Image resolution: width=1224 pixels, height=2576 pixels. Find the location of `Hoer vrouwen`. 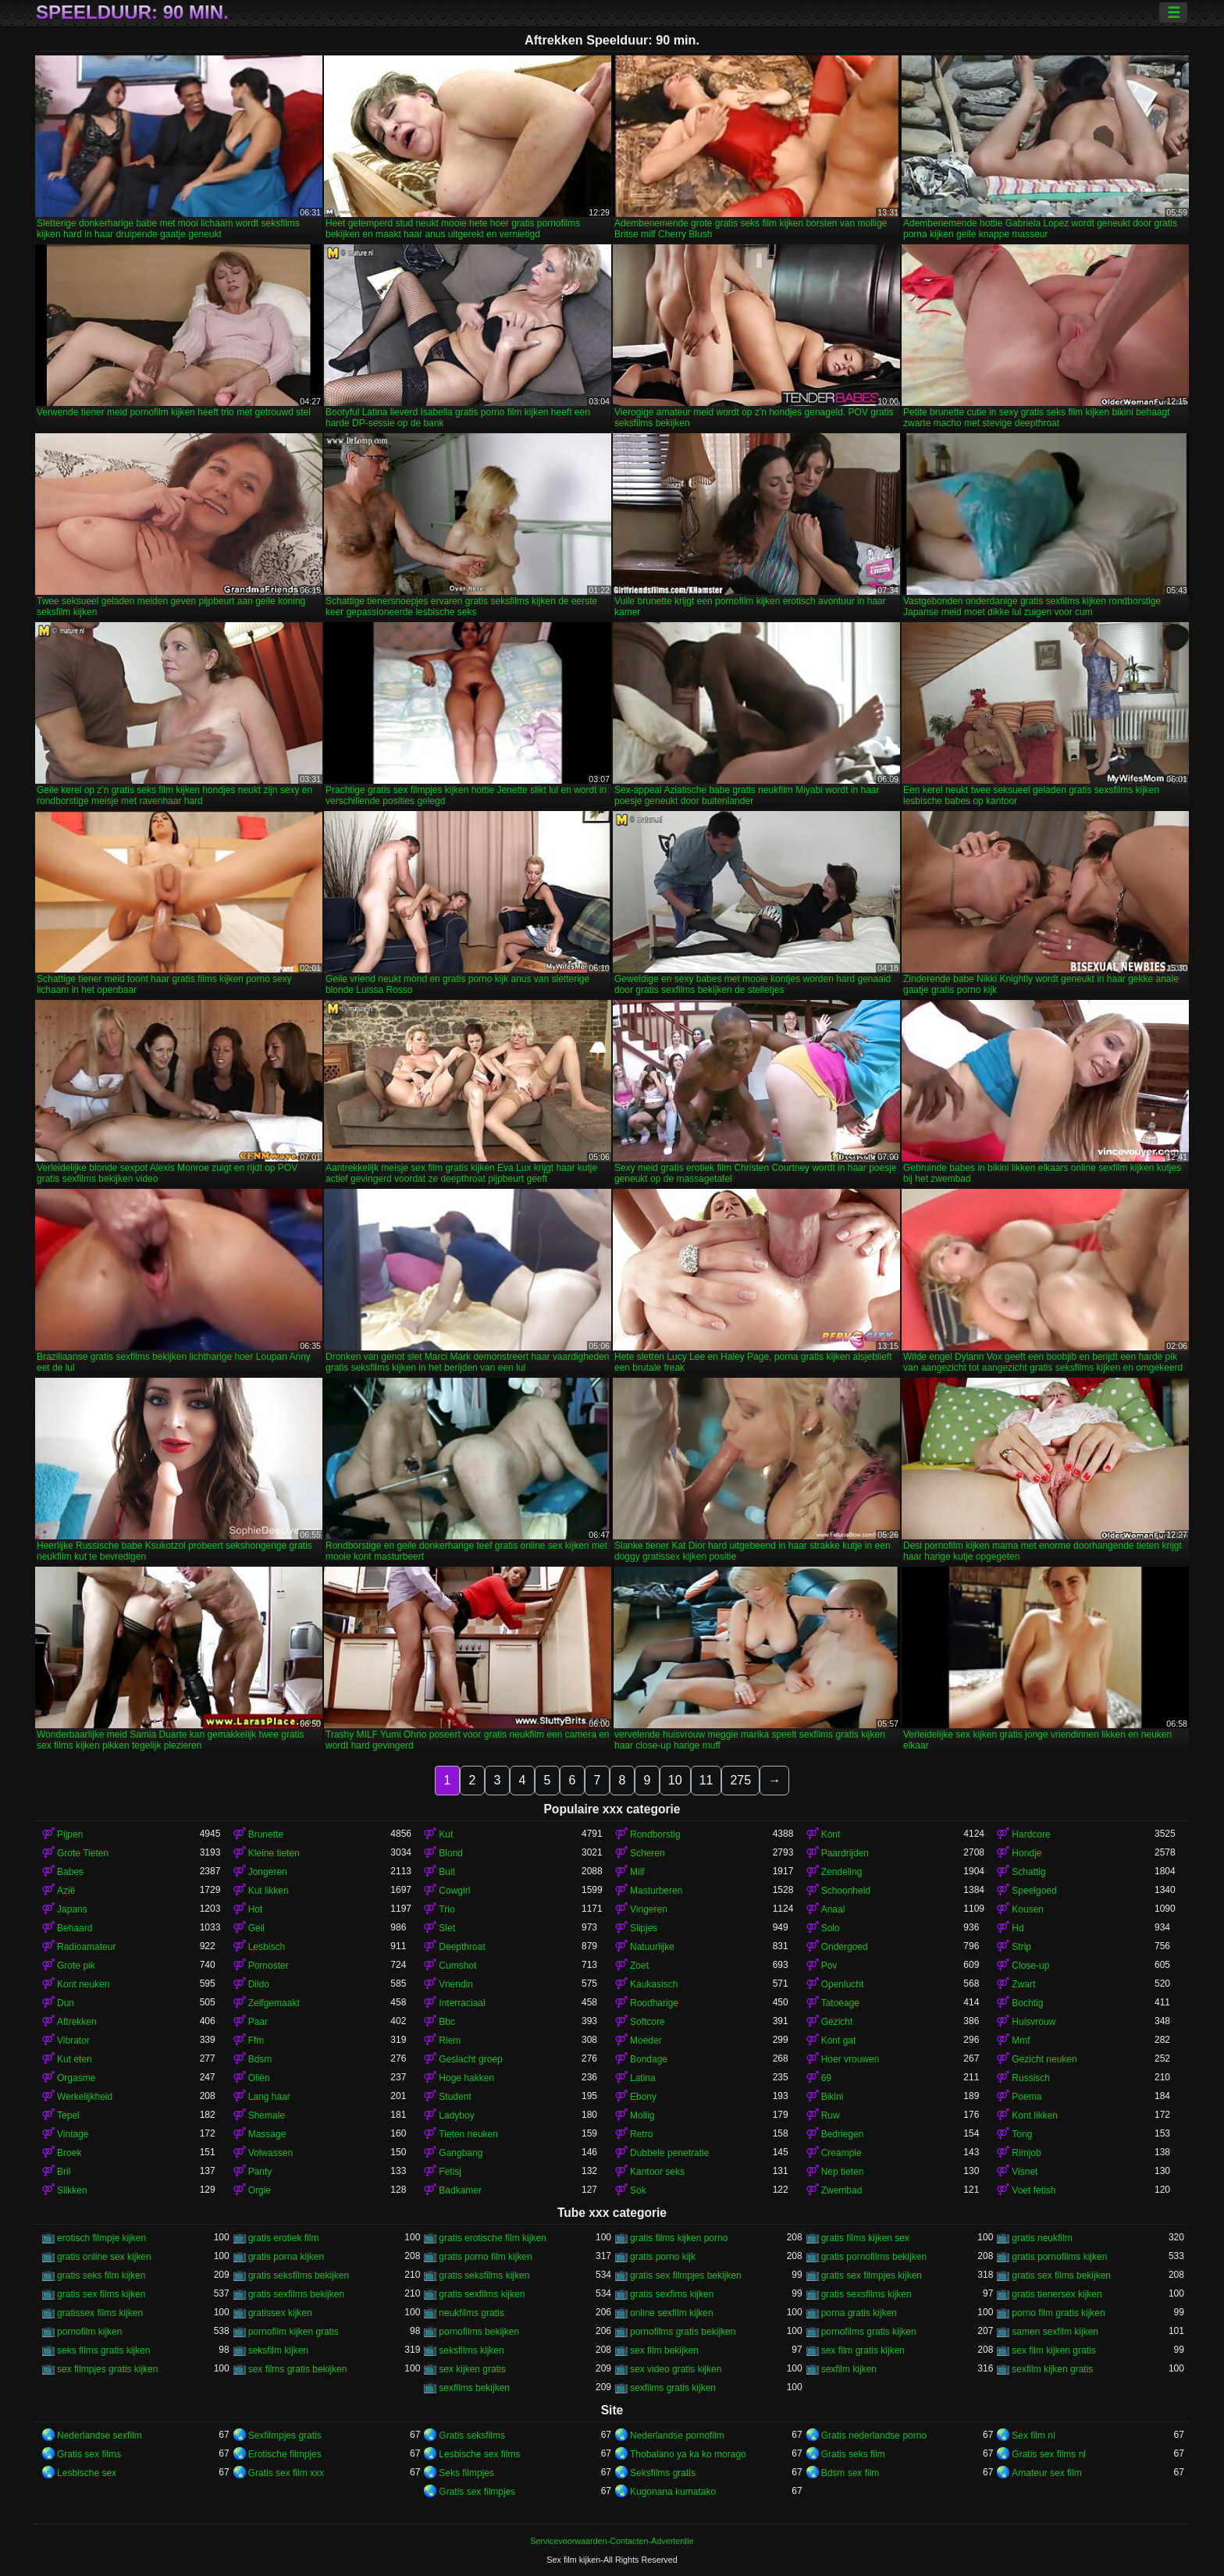

Hoer vrouwen is located at coordinates (850, 2059).